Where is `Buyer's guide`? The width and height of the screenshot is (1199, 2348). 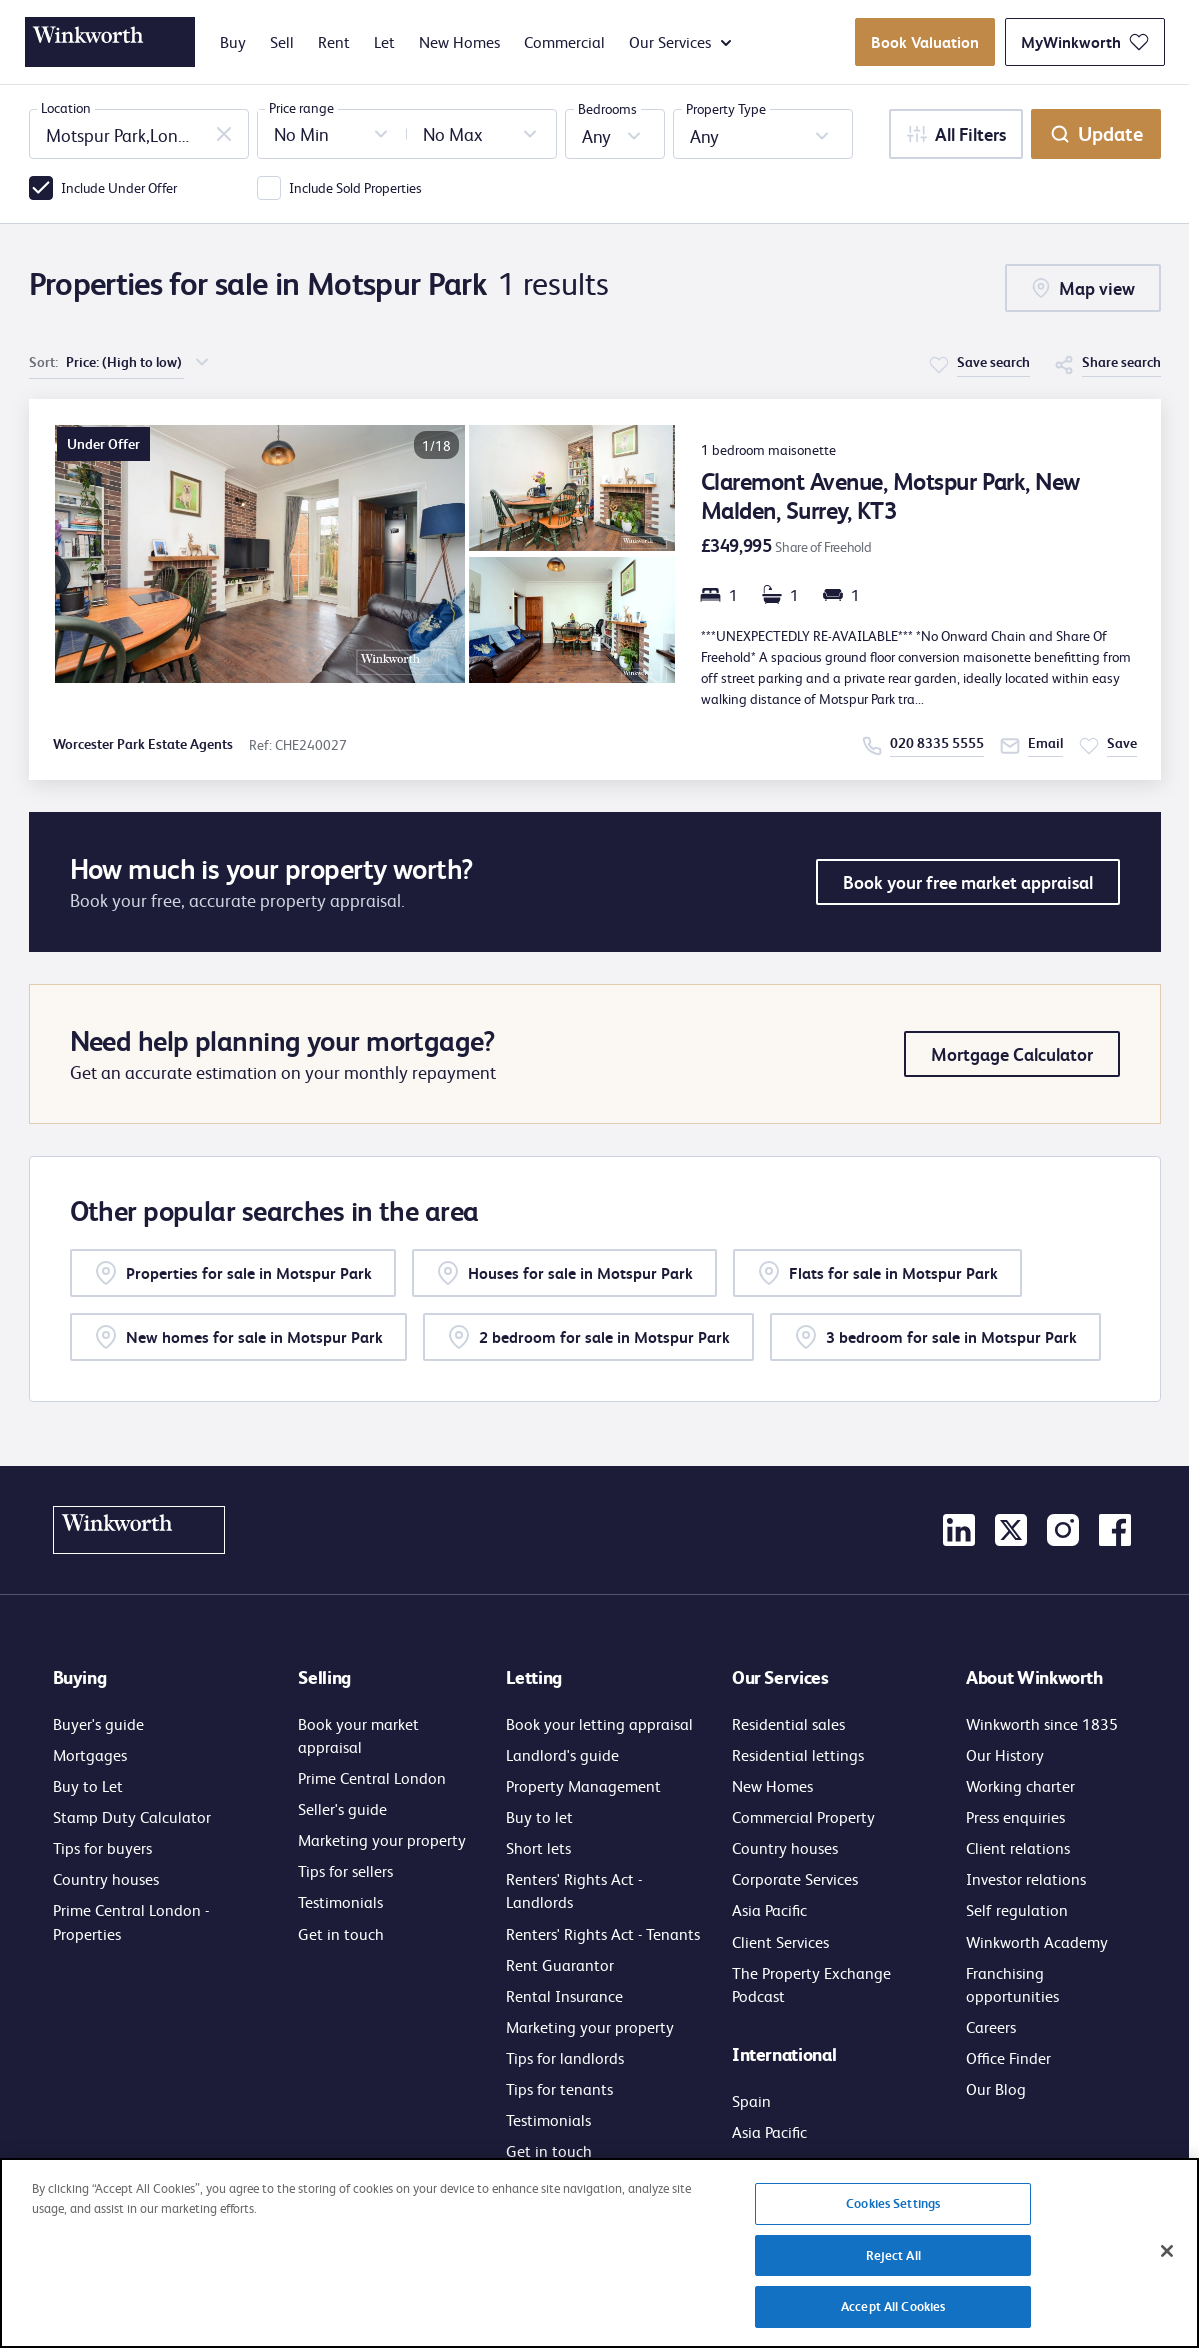 Buyer's guide is located at coordinates (98, 1723).